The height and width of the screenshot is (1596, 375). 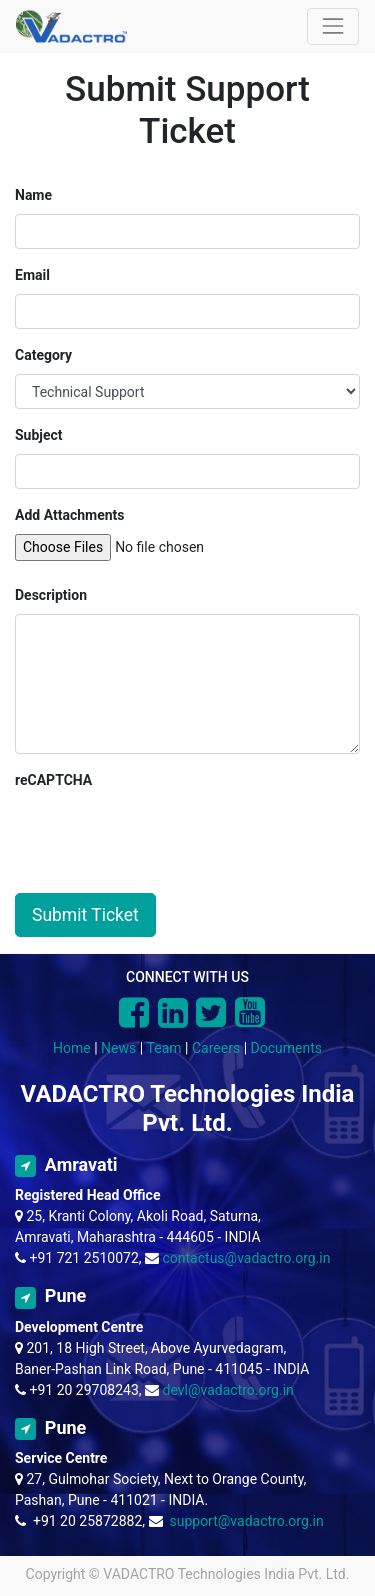 I want to click on Careers, so click(x=216, y=1048).